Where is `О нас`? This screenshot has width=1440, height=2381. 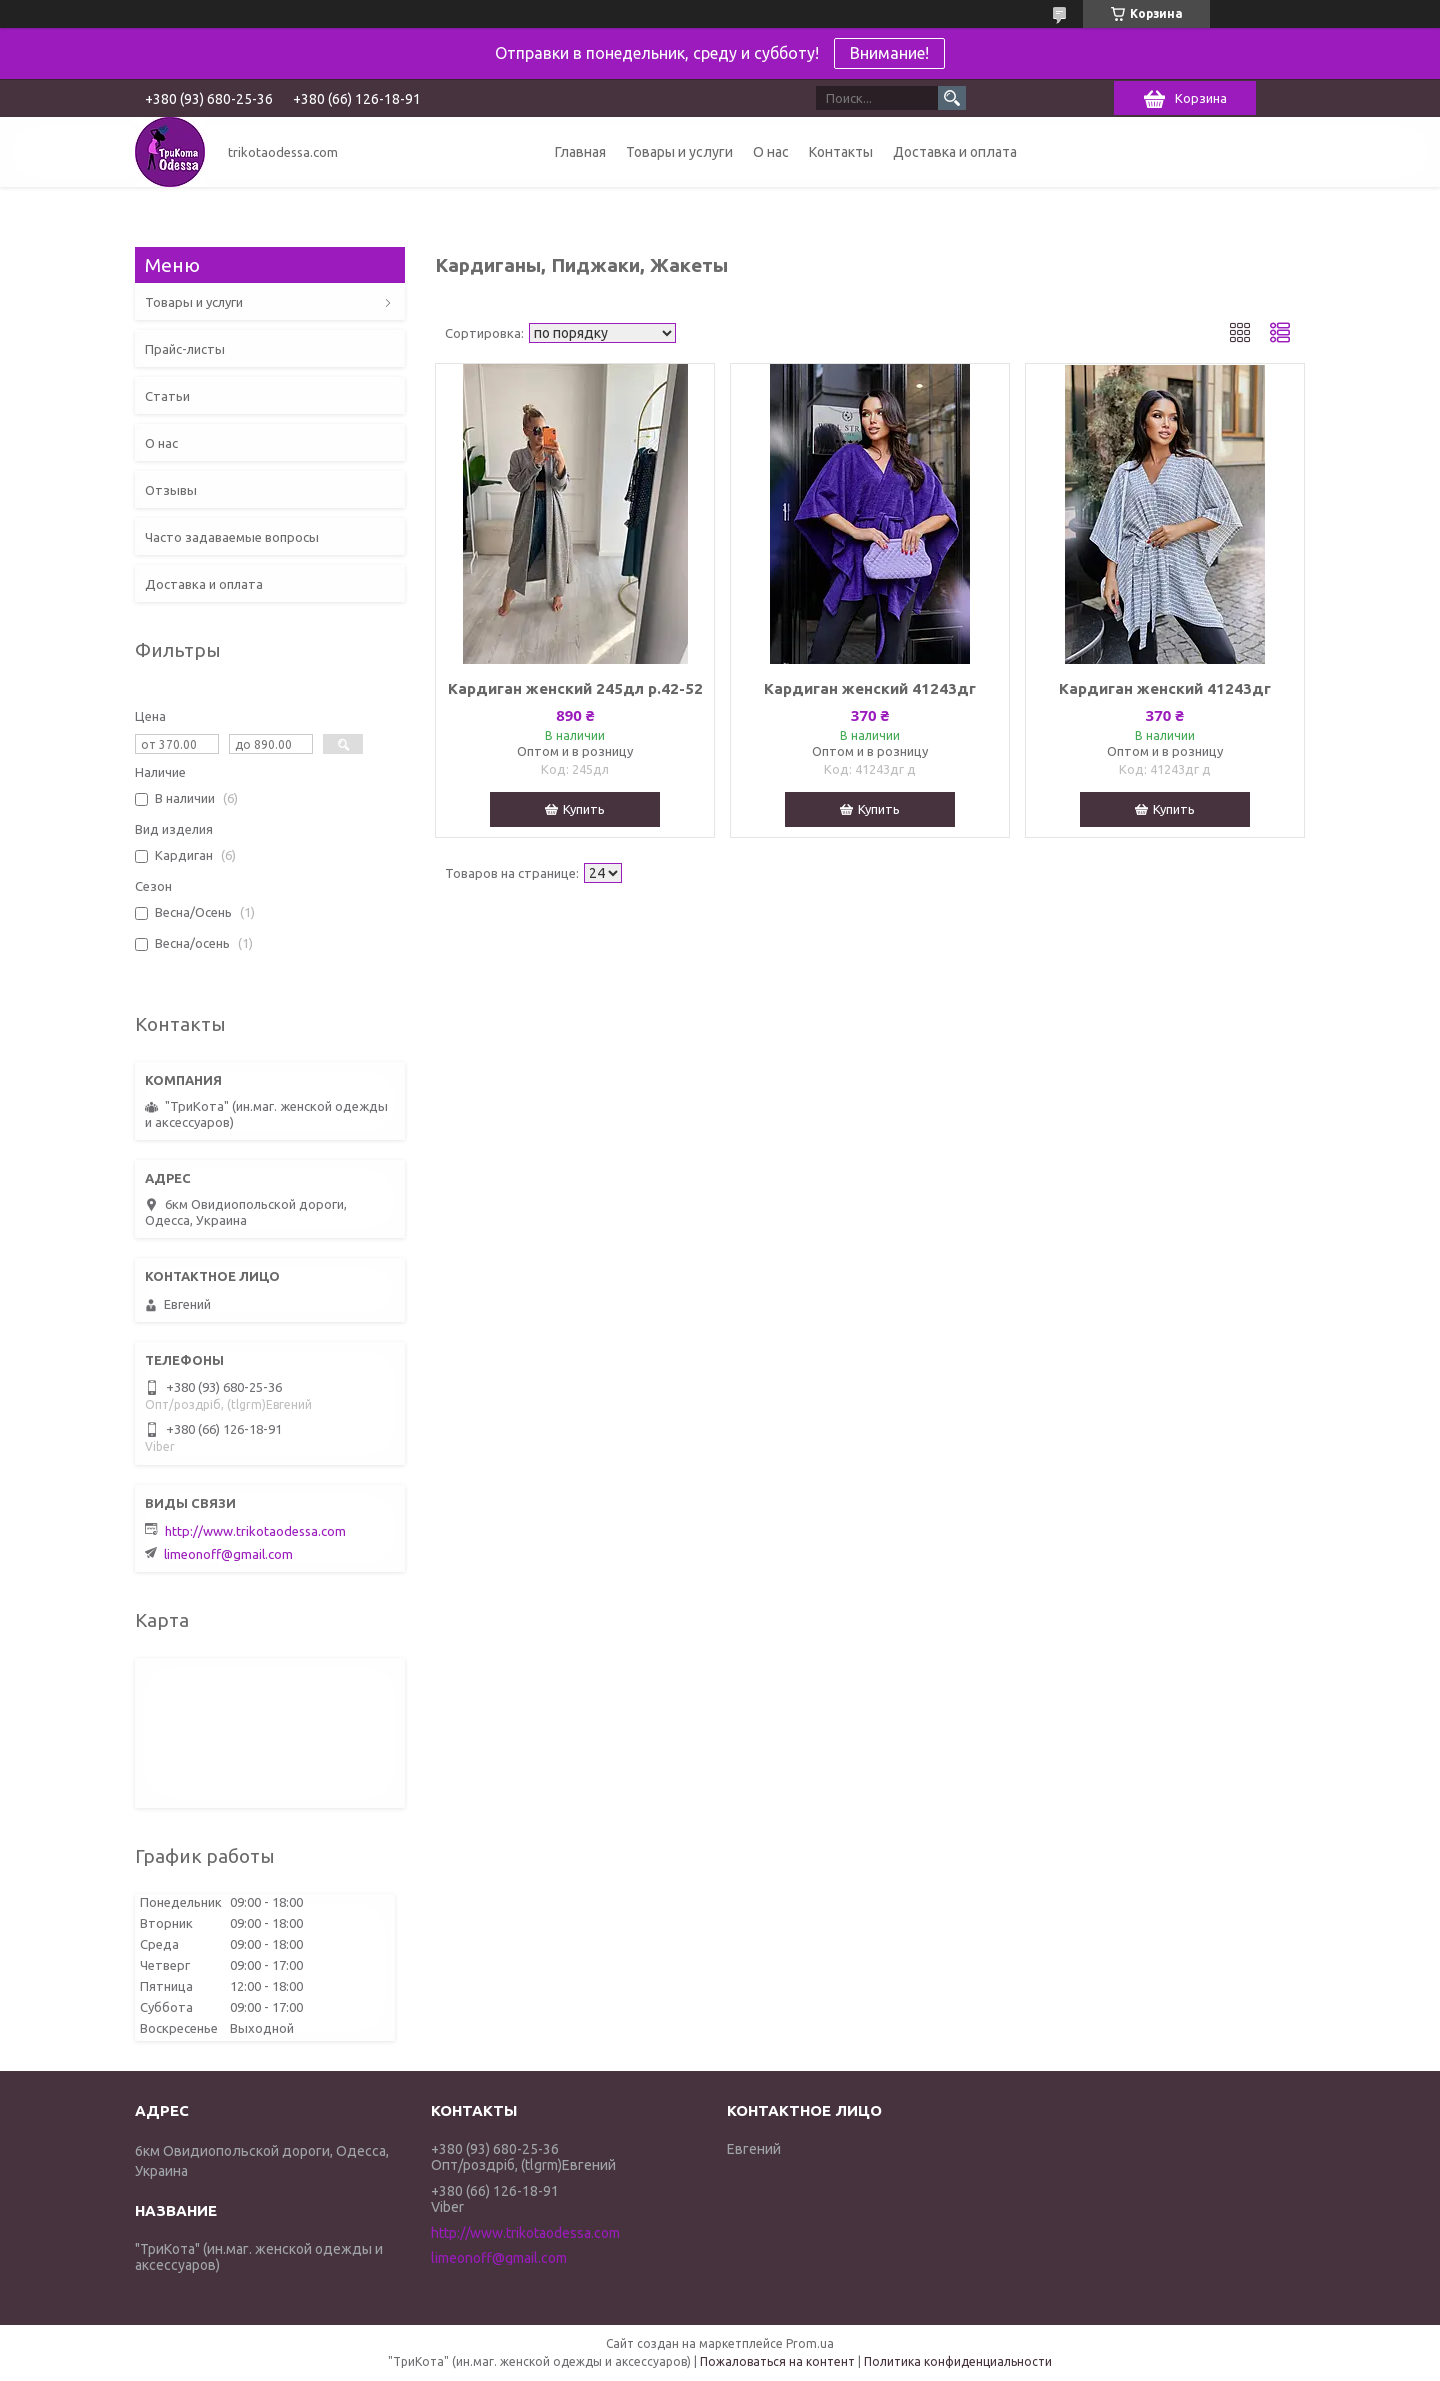 О нас is located at coordinates (771, 152).